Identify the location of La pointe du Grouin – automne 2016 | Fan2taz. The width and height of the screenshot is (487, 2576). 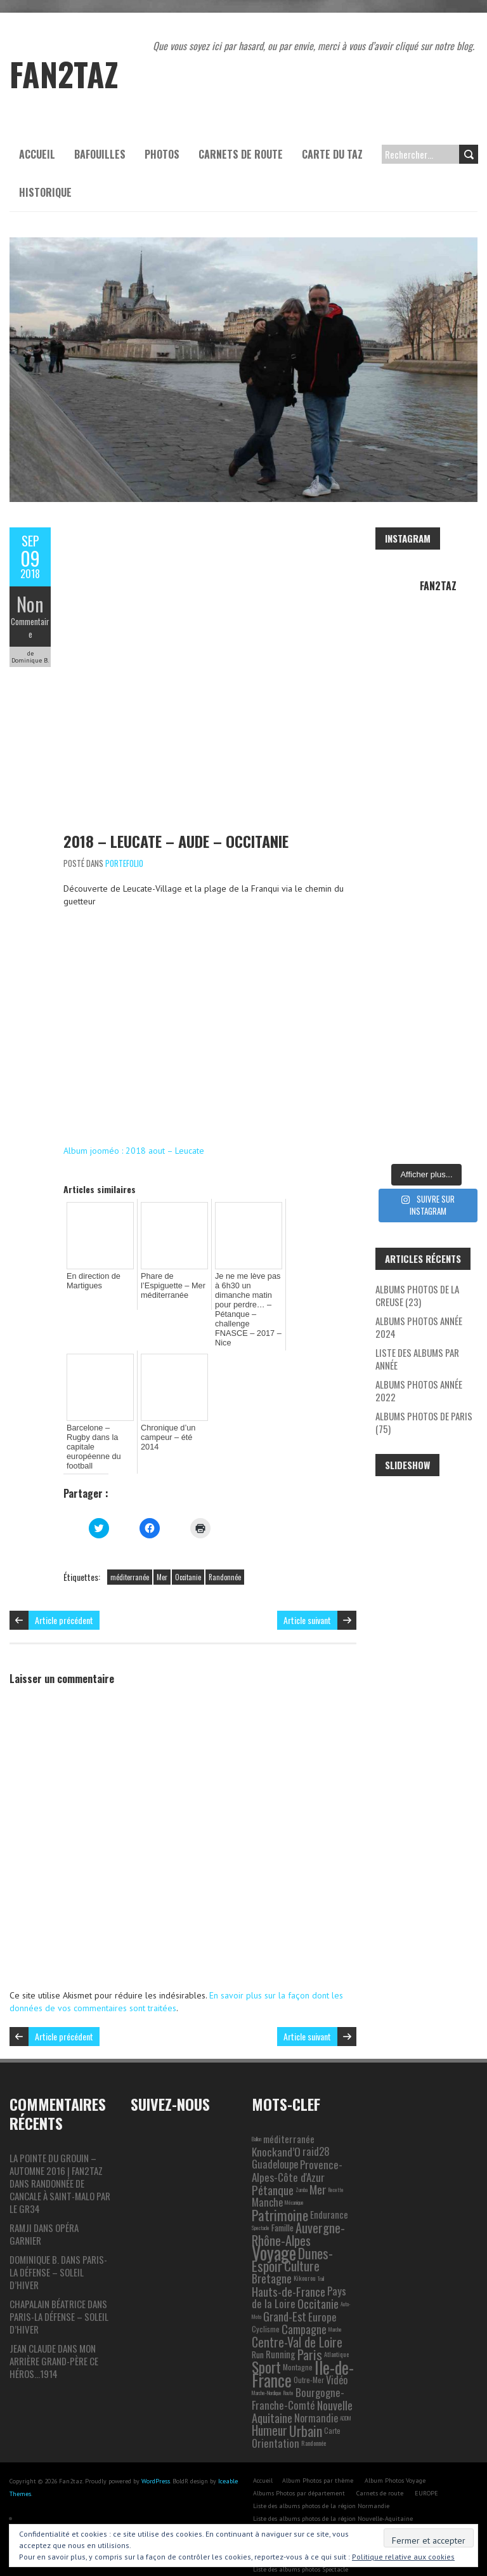
(56, 2138).